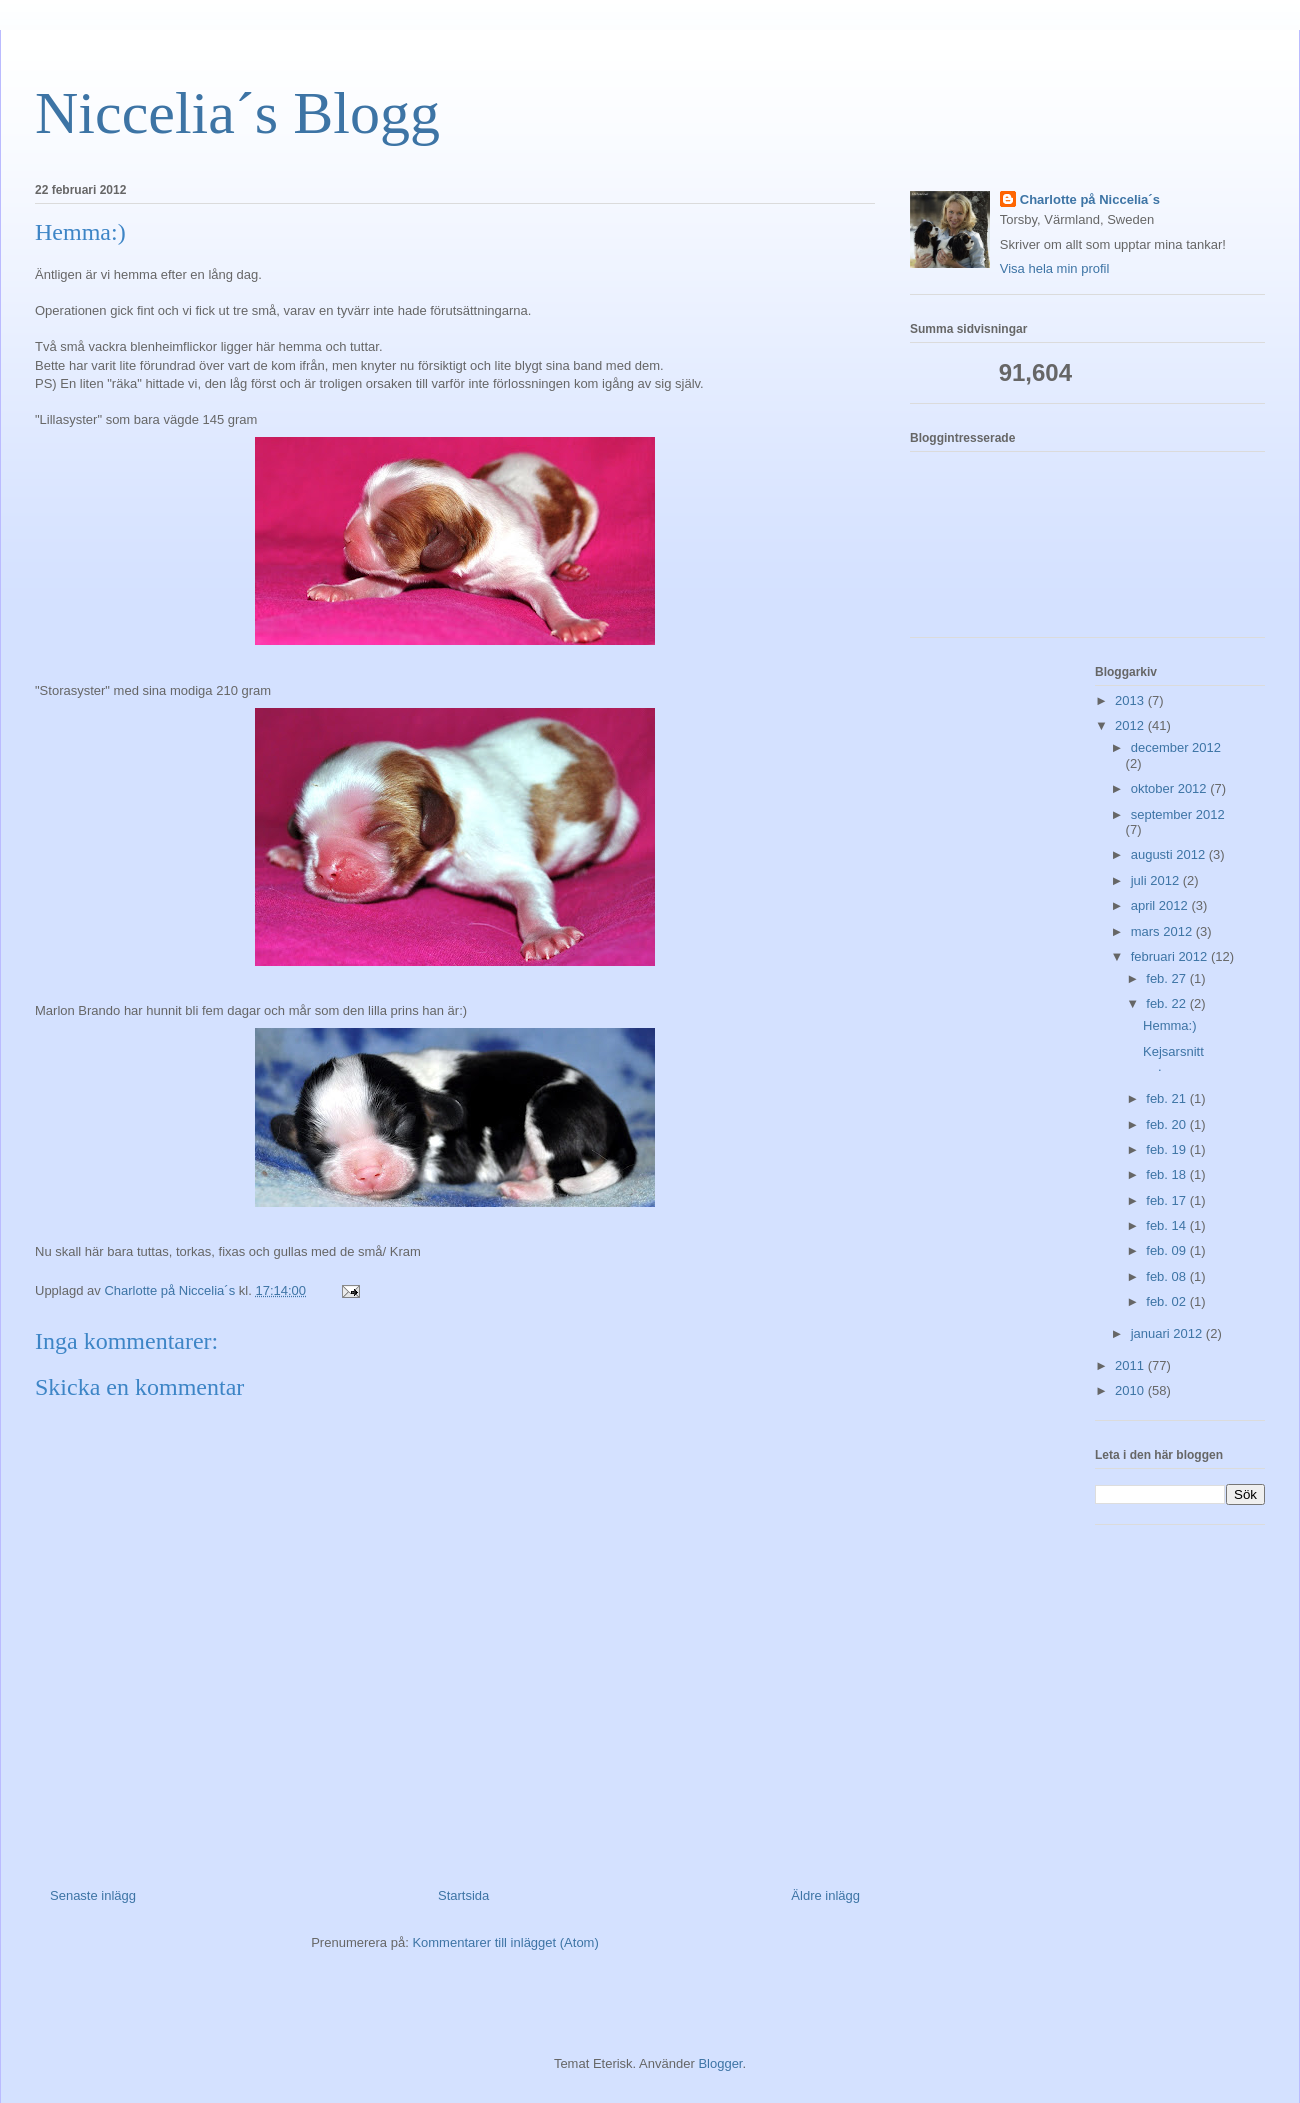 This screenshot has height=2103, width=1300. I want to click on Charlotte på Niccelia´s, so click(1090, 199).